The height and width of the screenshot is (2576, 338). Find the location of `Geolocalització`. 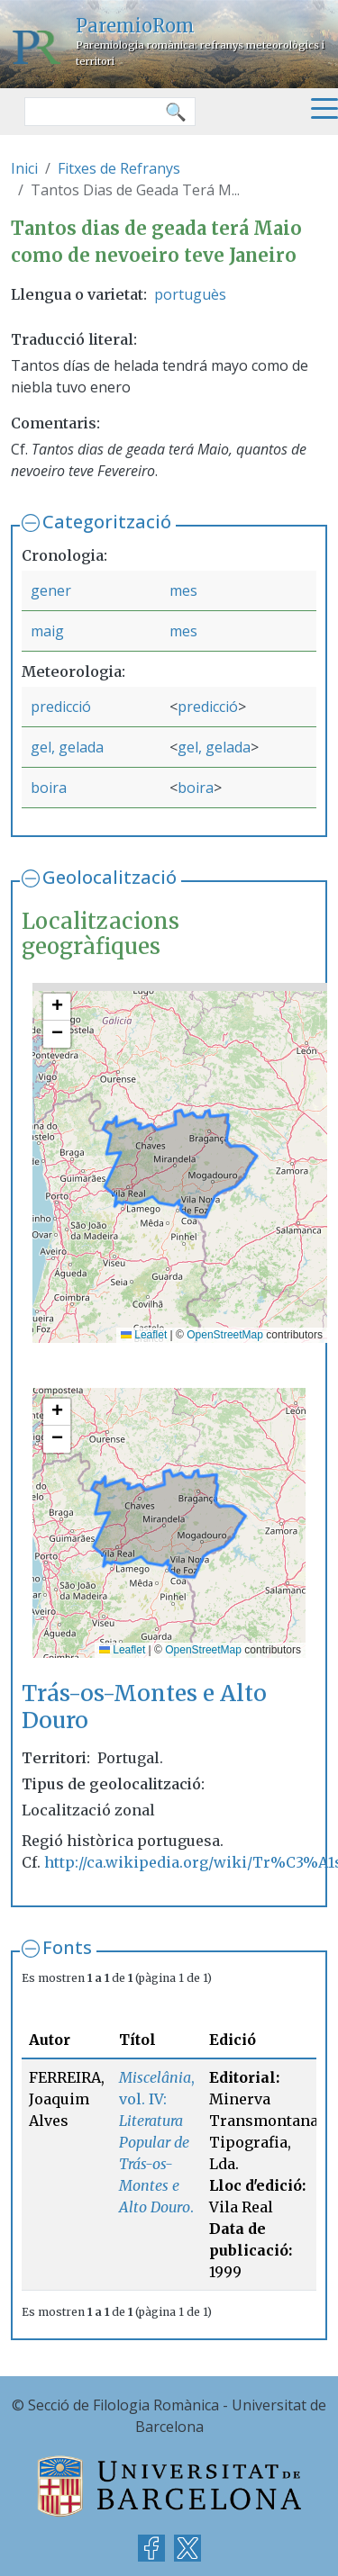

Geolocalització is located at coordinates (109, 877).